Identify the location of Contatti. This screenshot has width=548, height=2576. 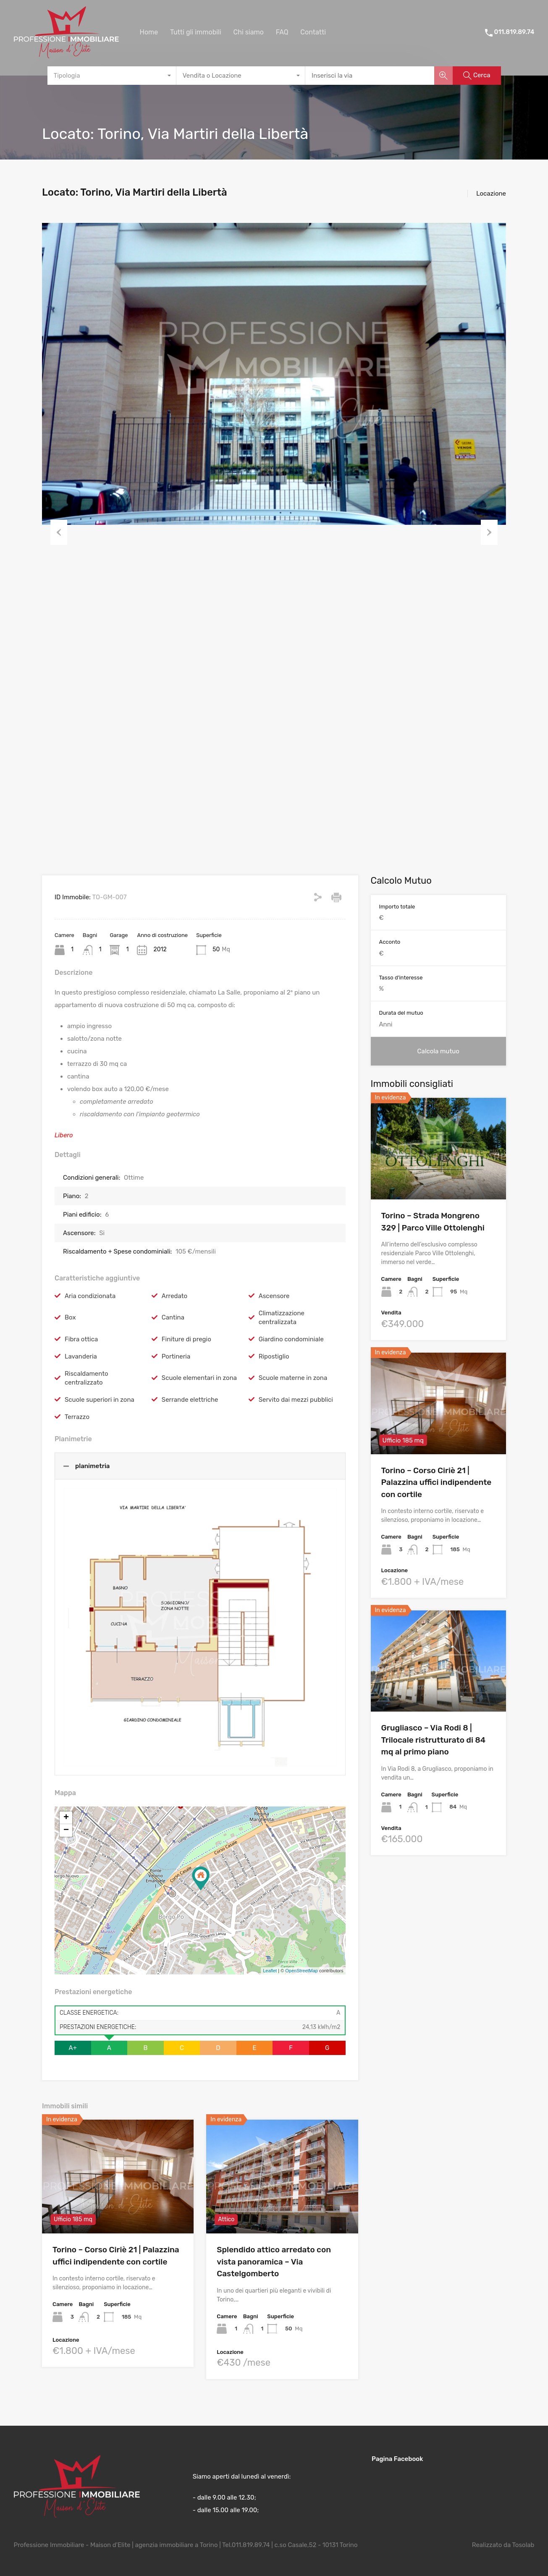
(313, 32).